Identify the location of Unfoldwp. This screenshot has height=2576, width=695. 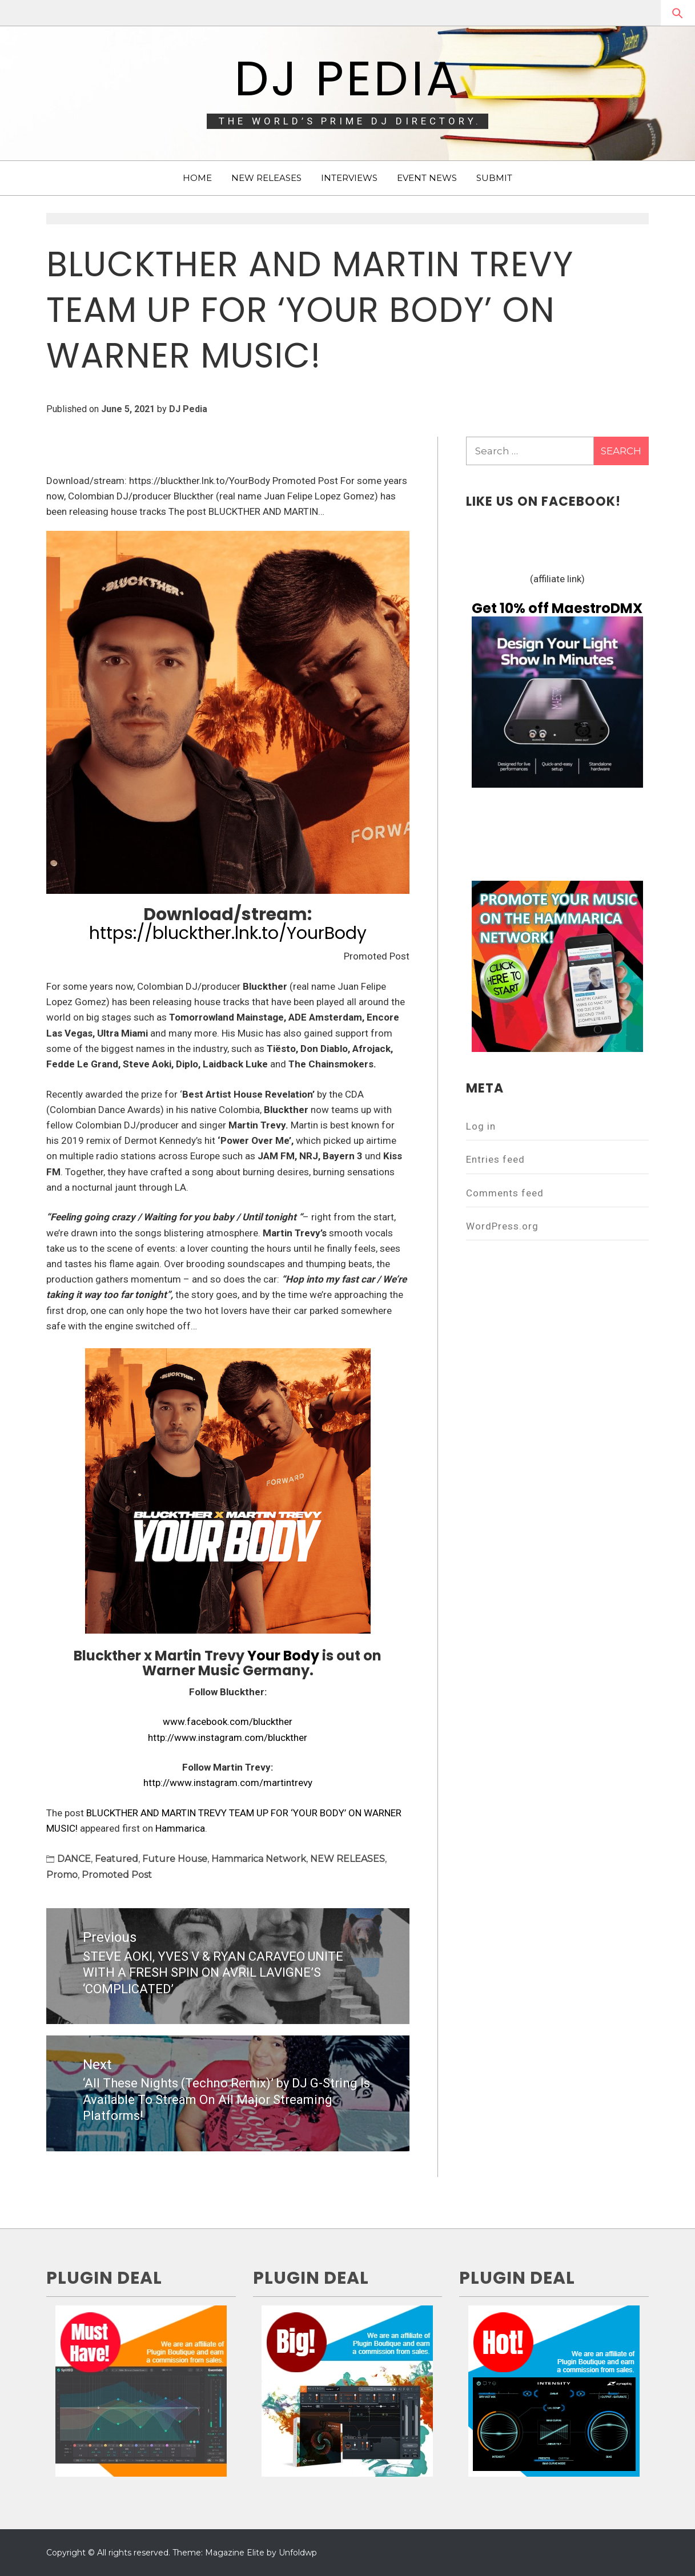
(298, 2552).